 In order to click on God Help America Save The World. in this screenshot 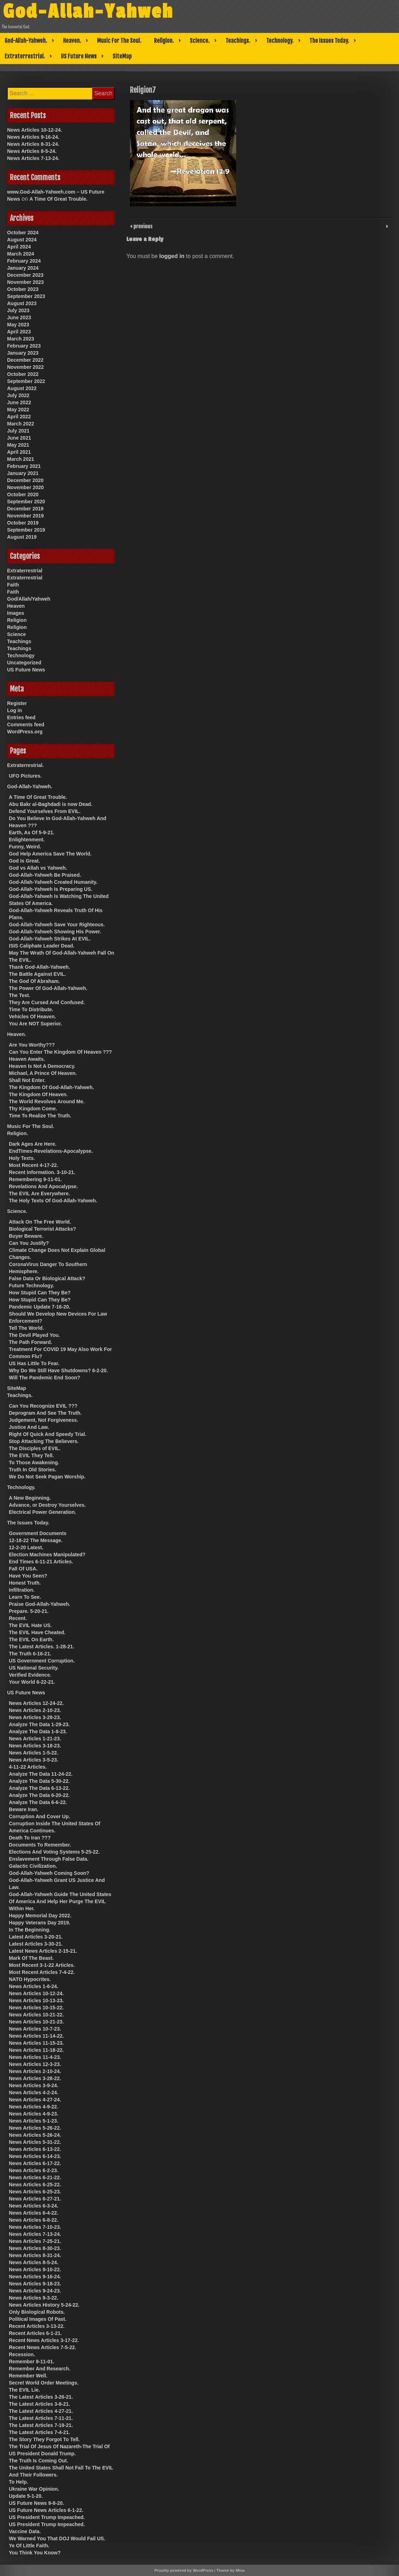, I will do `click(50, 854)`.